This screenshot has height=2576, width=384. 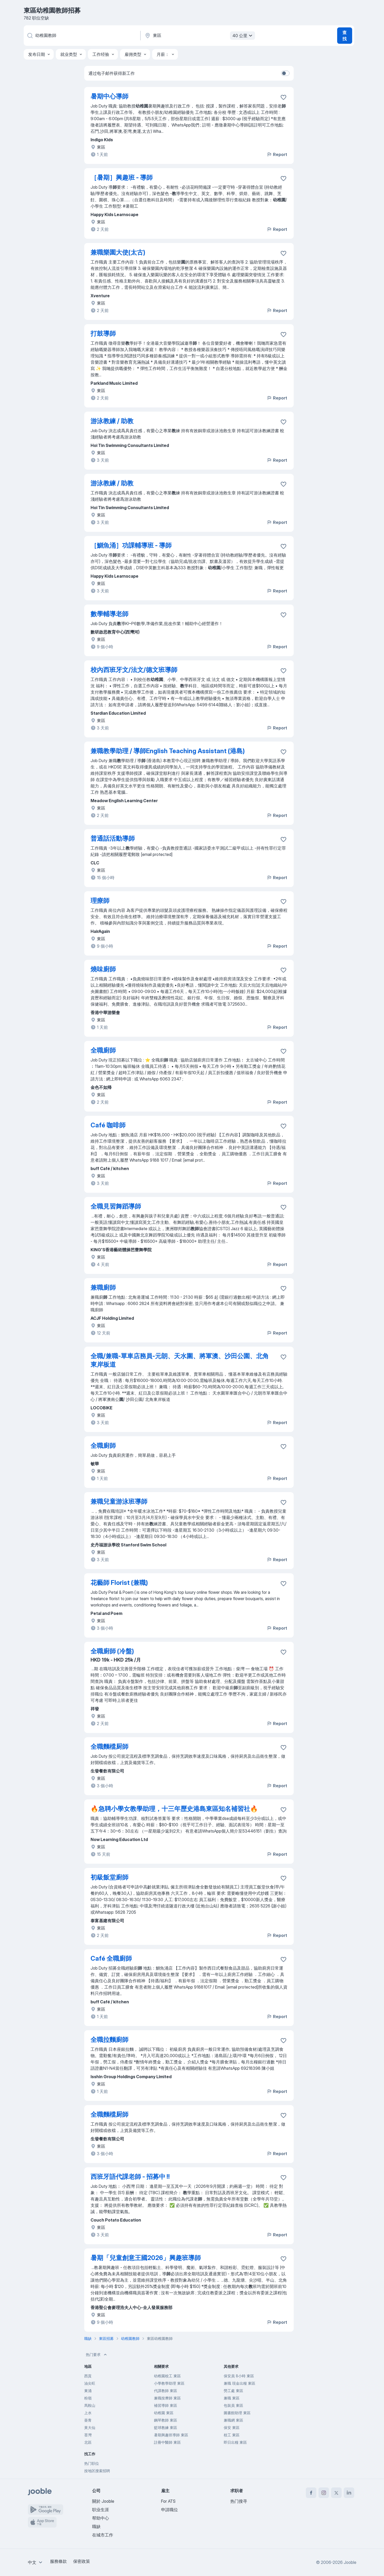 What do you see at coordinates (131, 545) in the screenshot?
I see `［鰂魚涌］功課輔導班 - 導師` at bounding box center [131, 545].